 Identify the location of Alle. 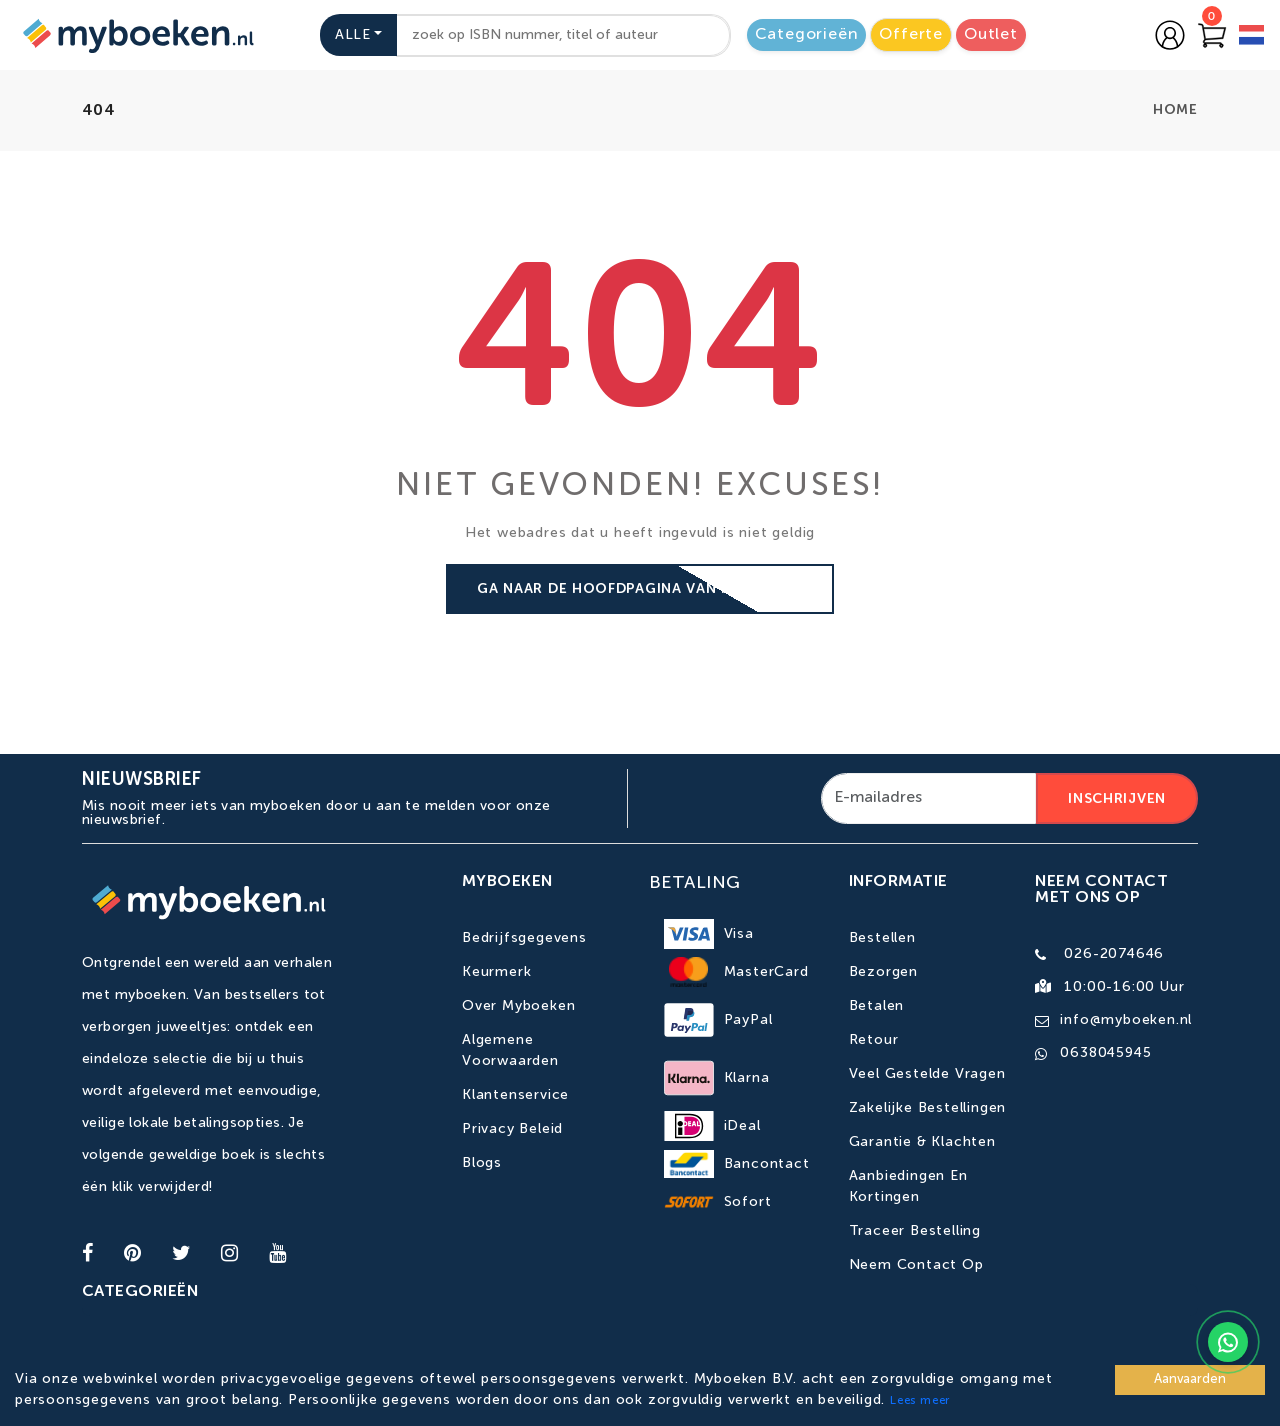
(353, 35).